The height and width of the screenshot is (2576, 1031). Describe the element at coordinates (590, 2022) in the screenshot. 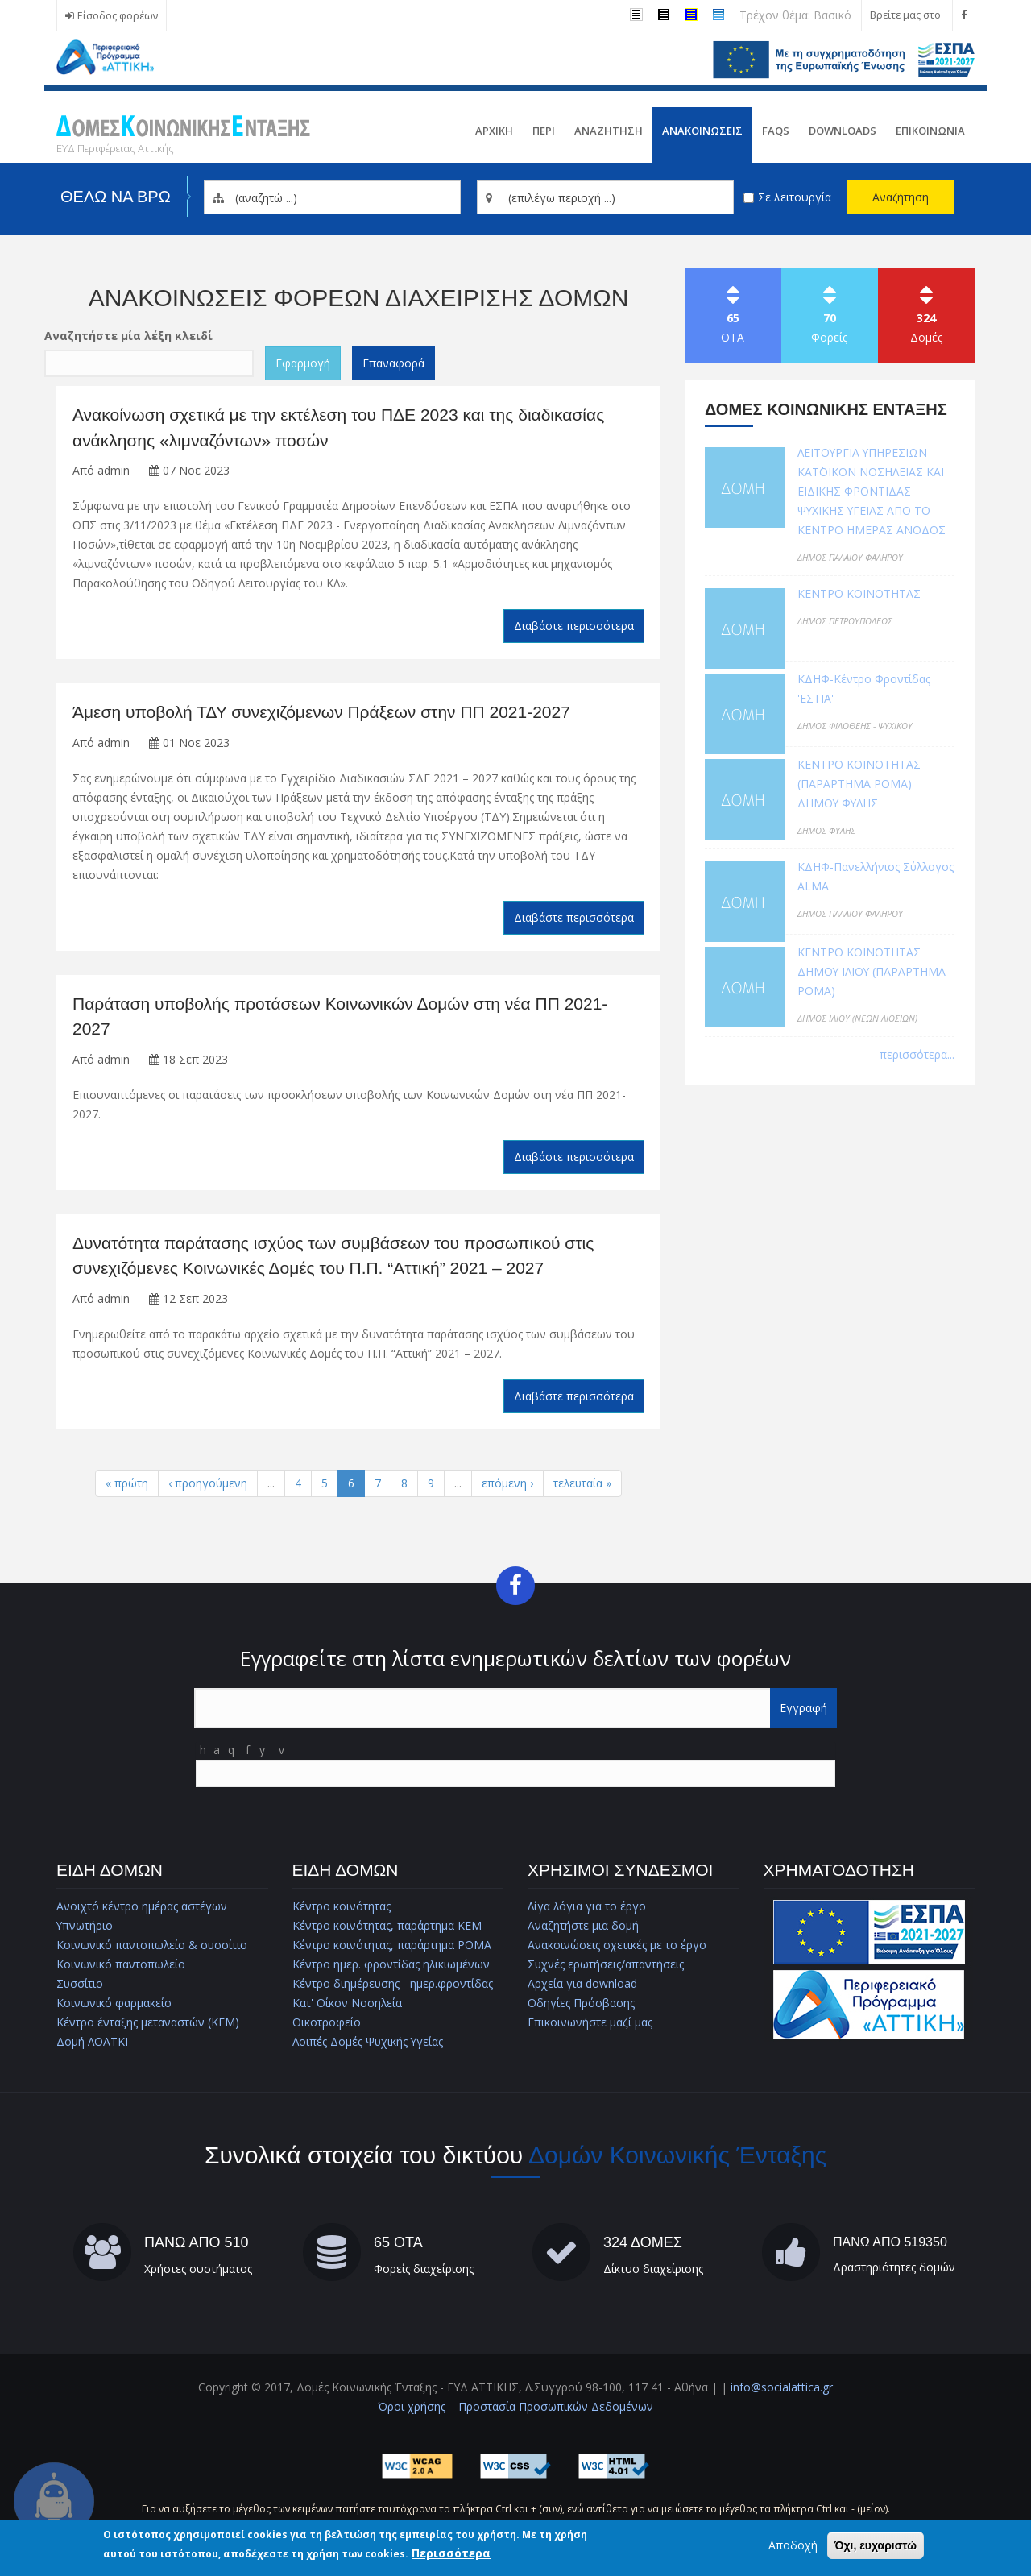

I see `Επικοινωνήστε μαζί μας` at that location.